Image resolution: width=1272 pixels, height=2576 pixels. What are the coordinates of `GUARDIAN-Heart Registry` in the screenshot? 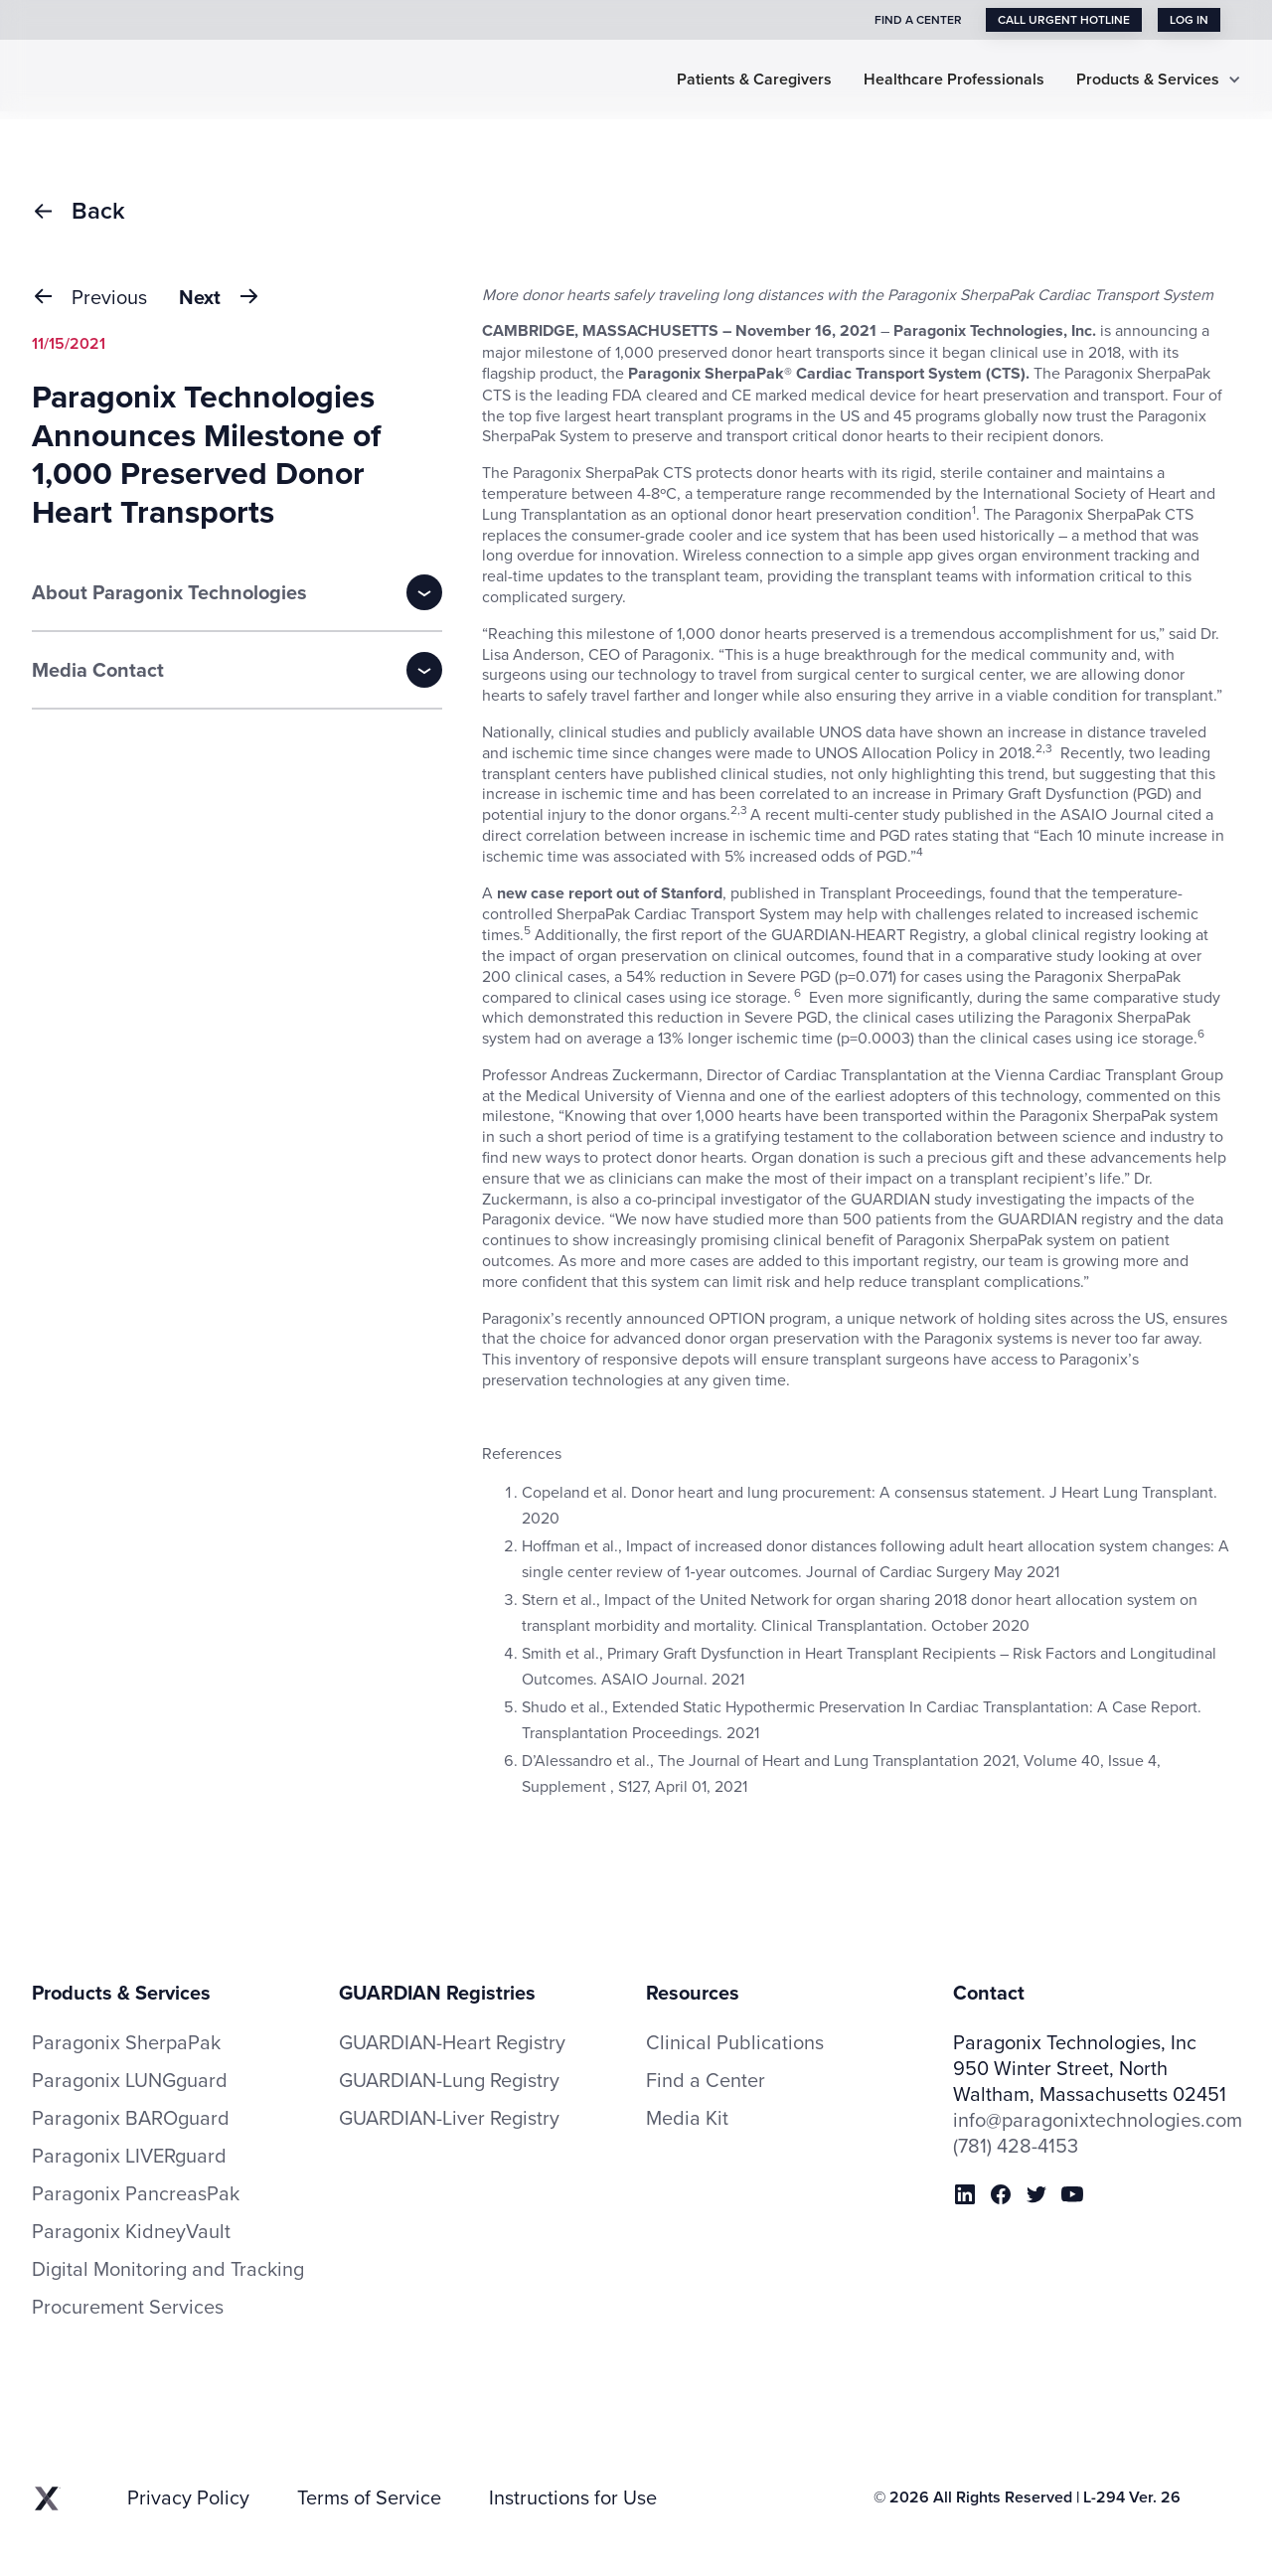 It's located at (452, 2041).